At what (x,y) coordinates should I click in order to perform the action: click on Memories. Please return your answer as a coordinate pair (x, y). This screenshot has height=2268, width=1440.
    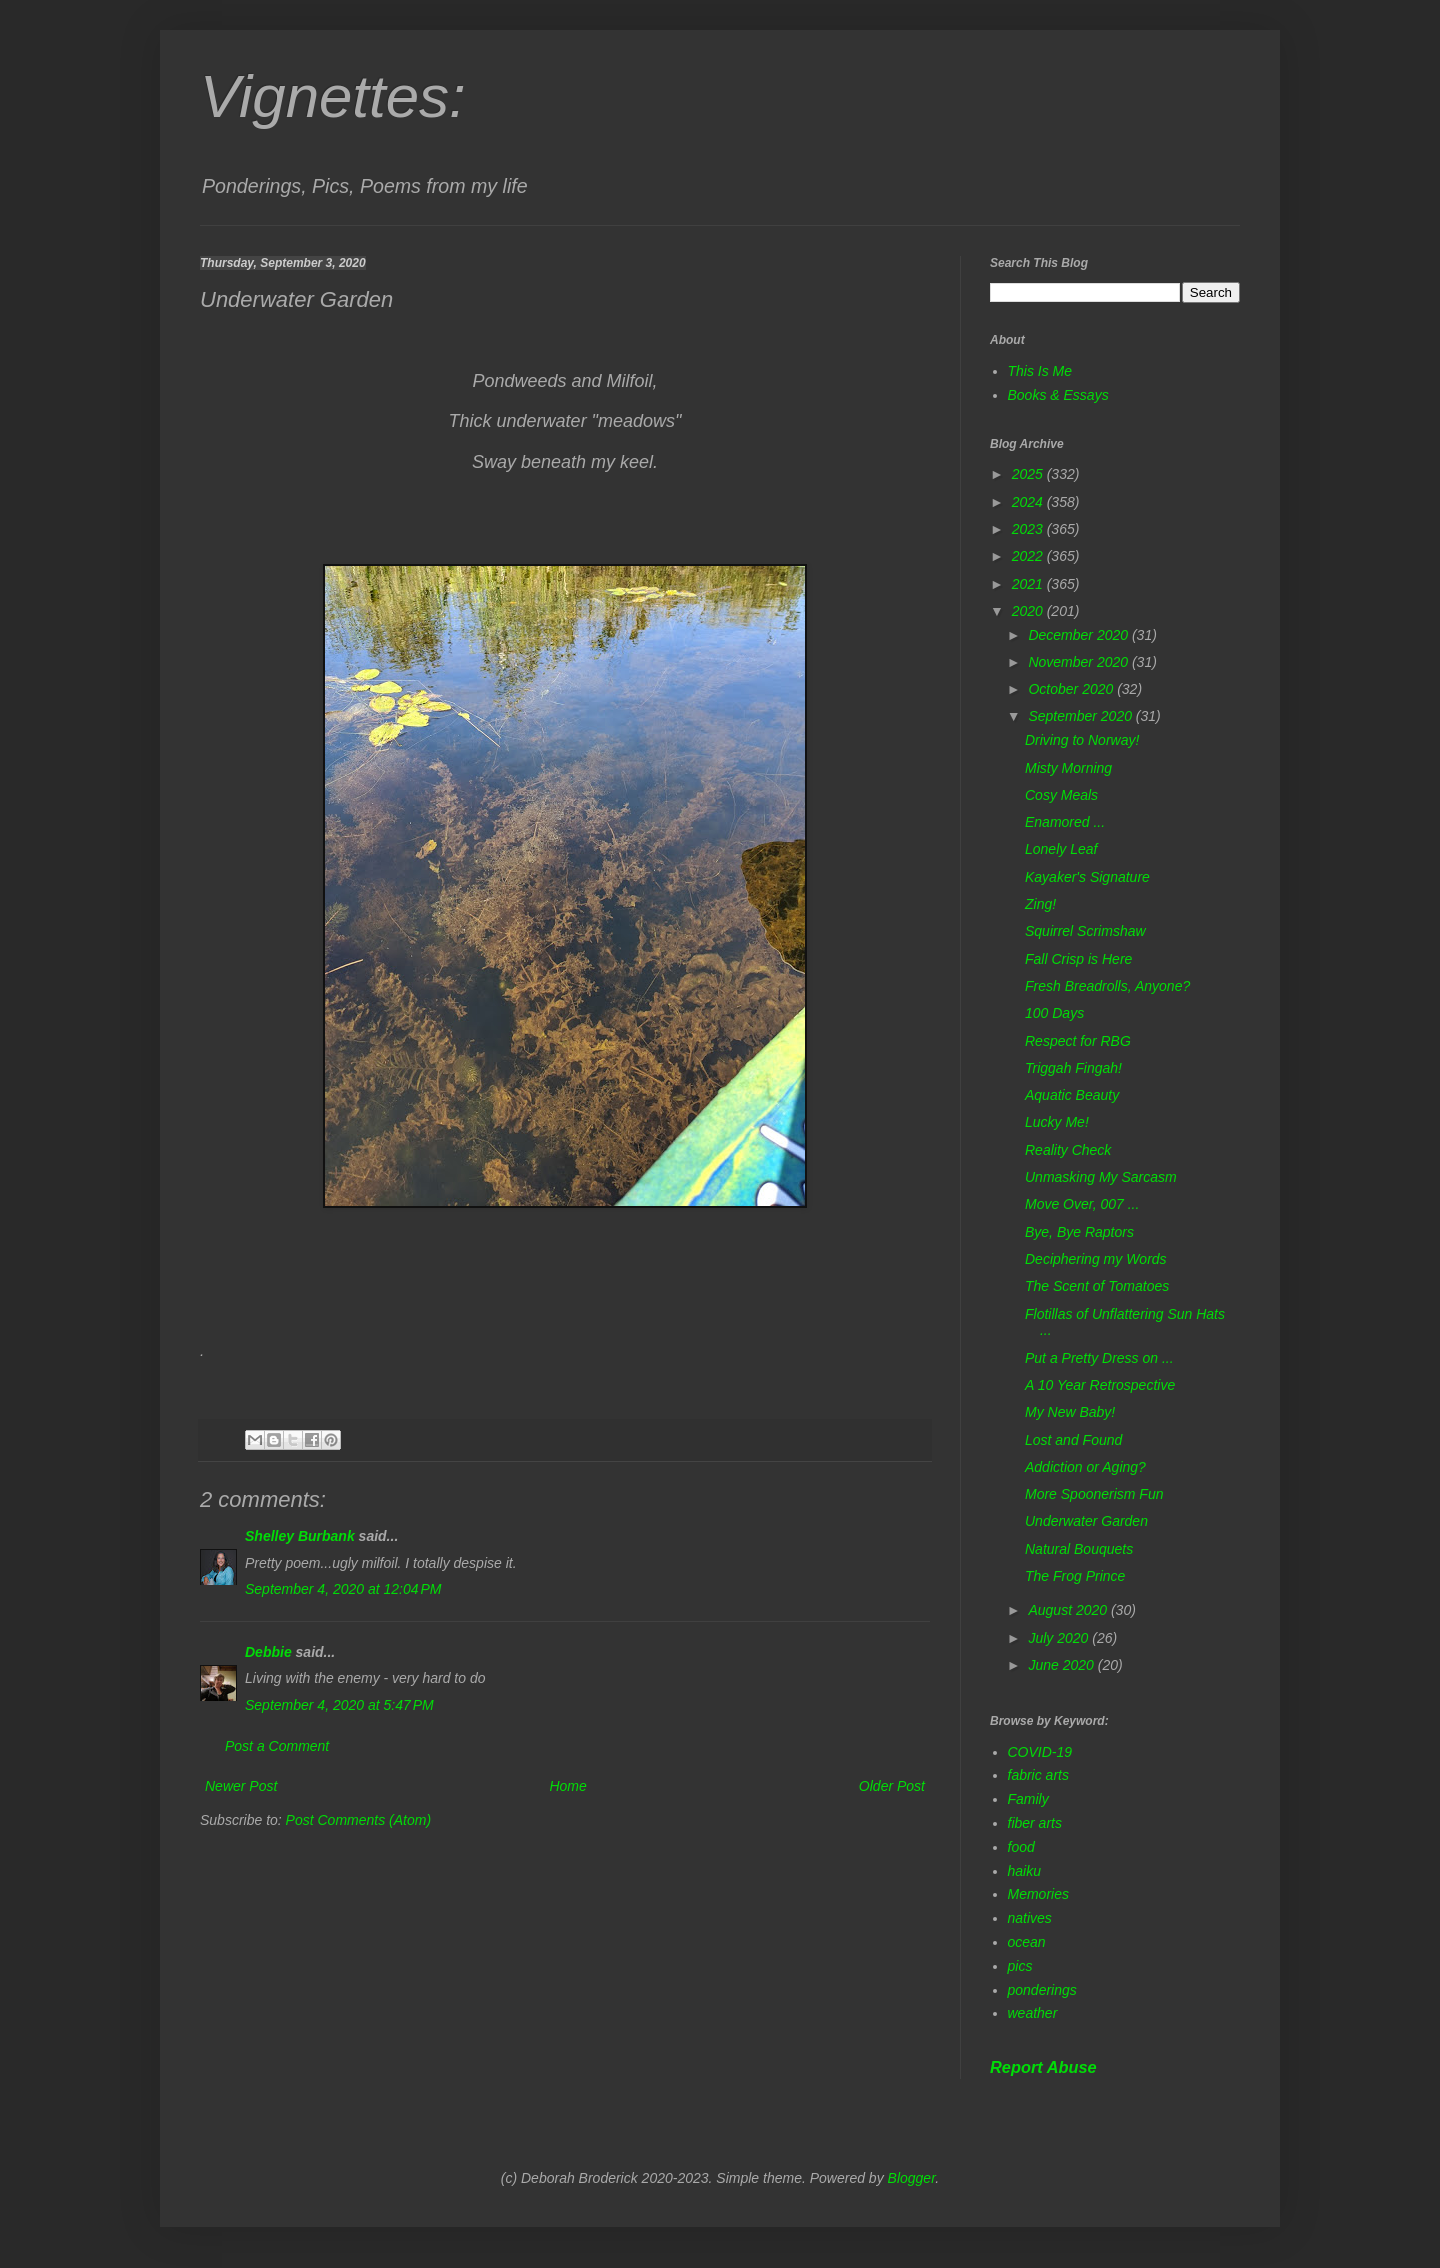
    Looking at the image, I should click on (1038, 1894).